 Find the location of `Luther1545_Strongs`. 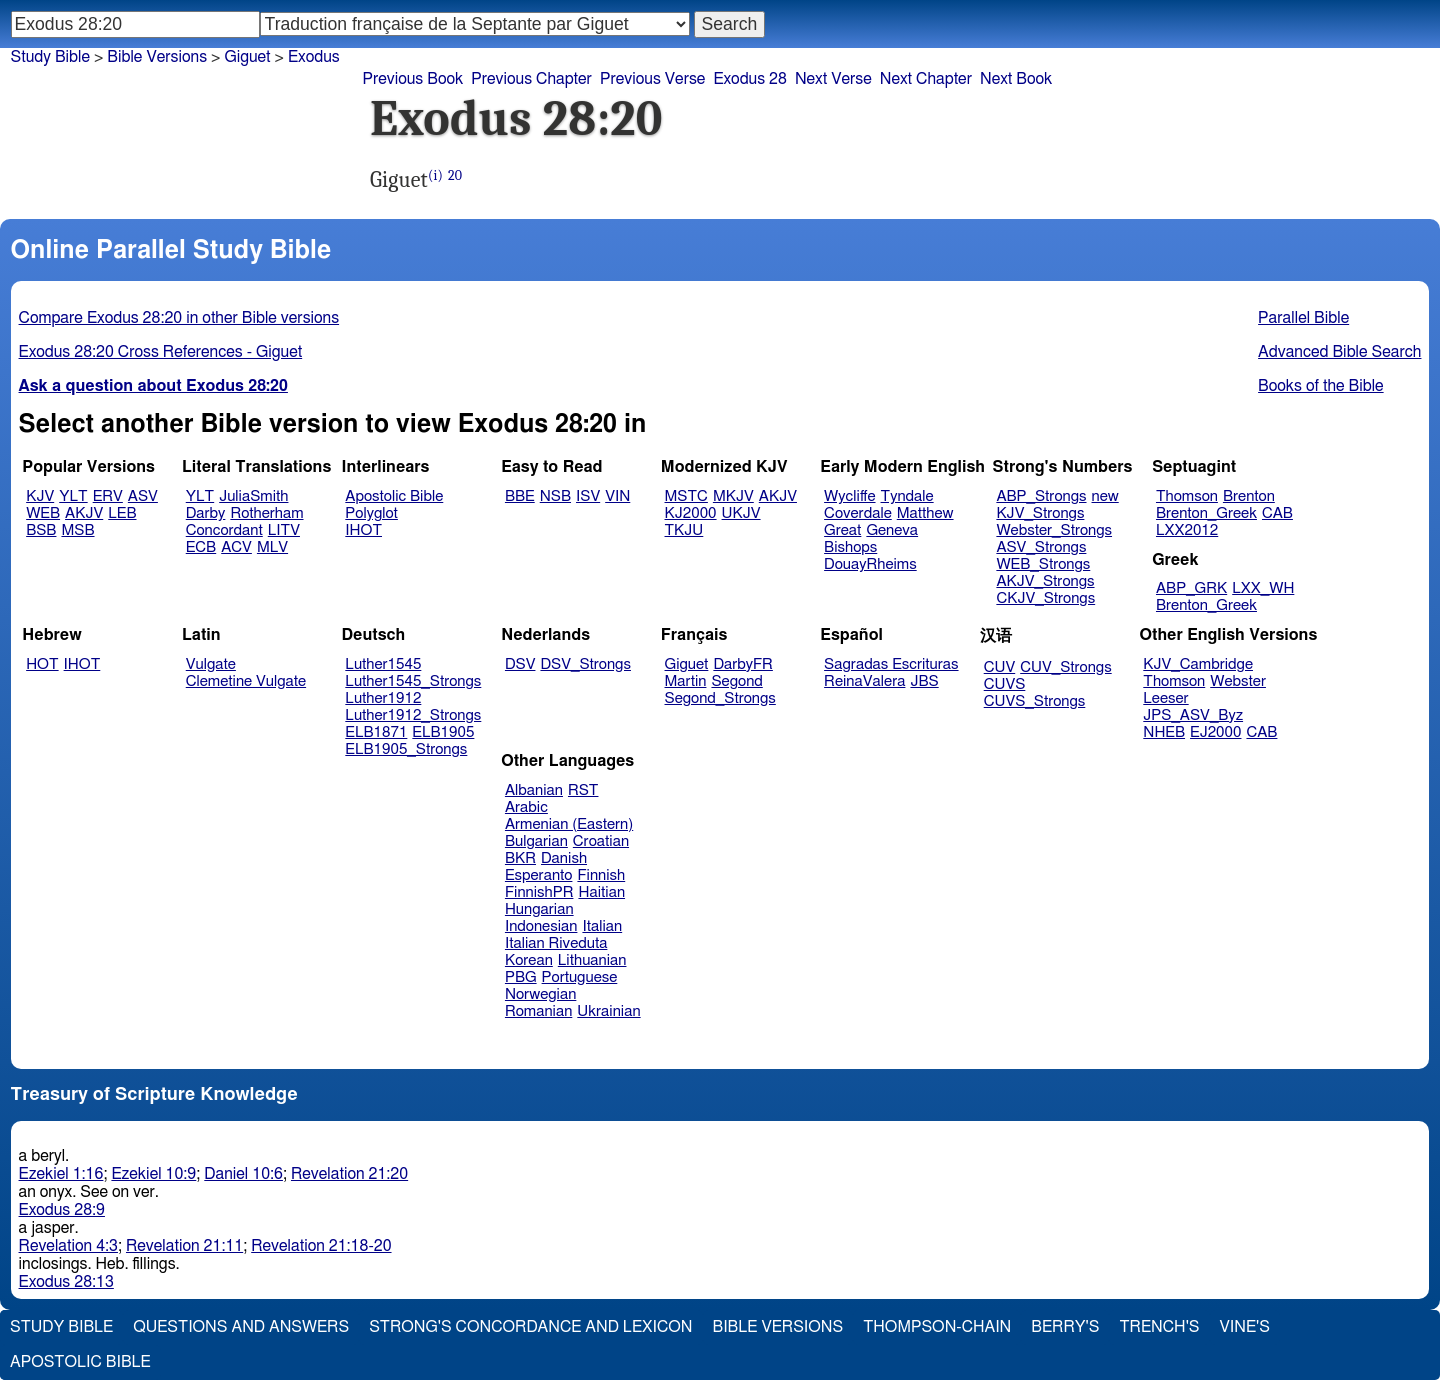

Luther1545_Strongs is located at coordinates (413, 681).